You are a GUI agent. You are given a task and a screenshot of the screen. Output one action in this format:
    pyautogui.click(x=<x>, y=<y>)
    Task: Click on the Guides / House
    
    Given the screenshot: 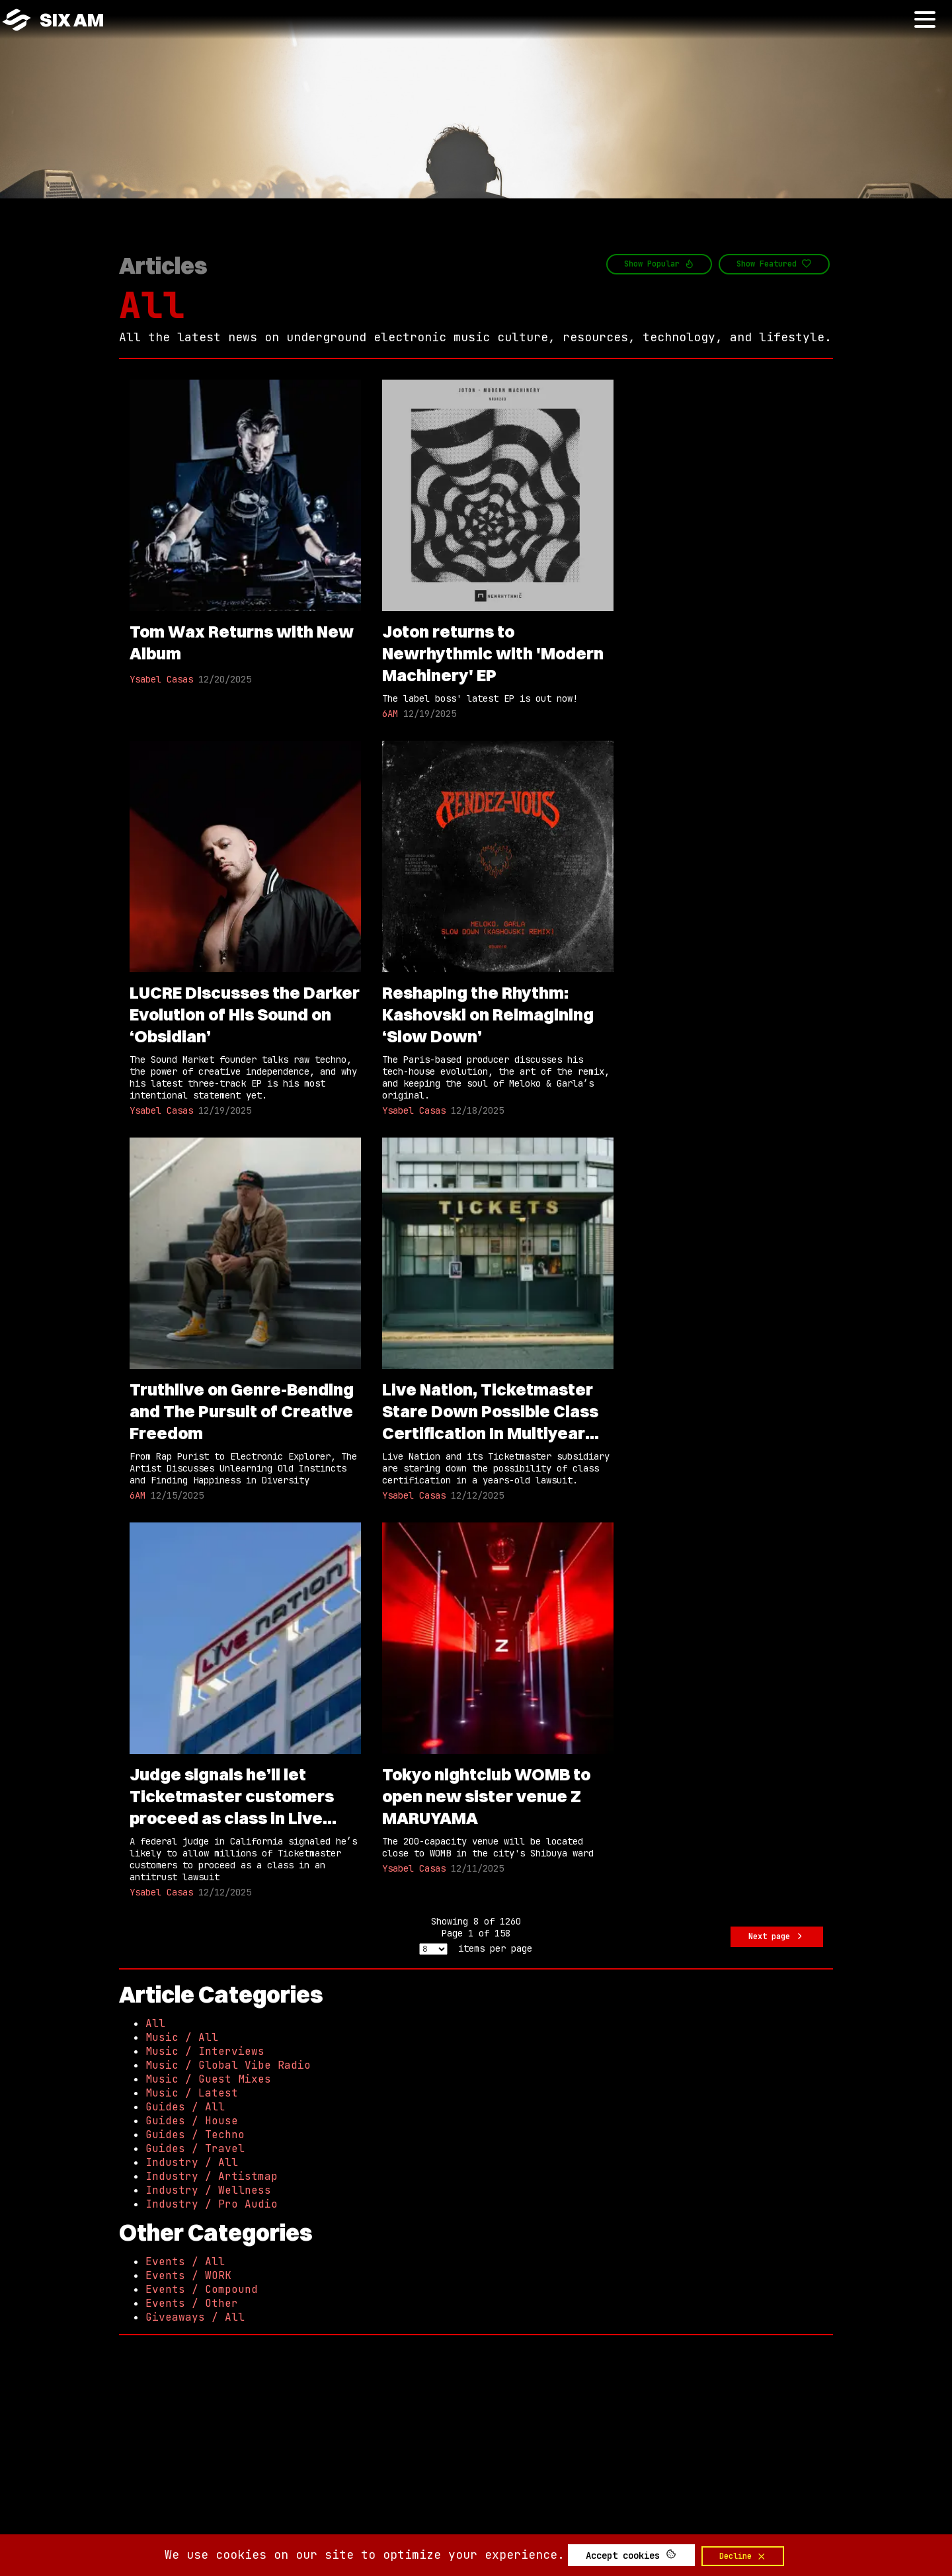 What is the action you would take?
    pyautogui.click(x=191, y=2121)
    